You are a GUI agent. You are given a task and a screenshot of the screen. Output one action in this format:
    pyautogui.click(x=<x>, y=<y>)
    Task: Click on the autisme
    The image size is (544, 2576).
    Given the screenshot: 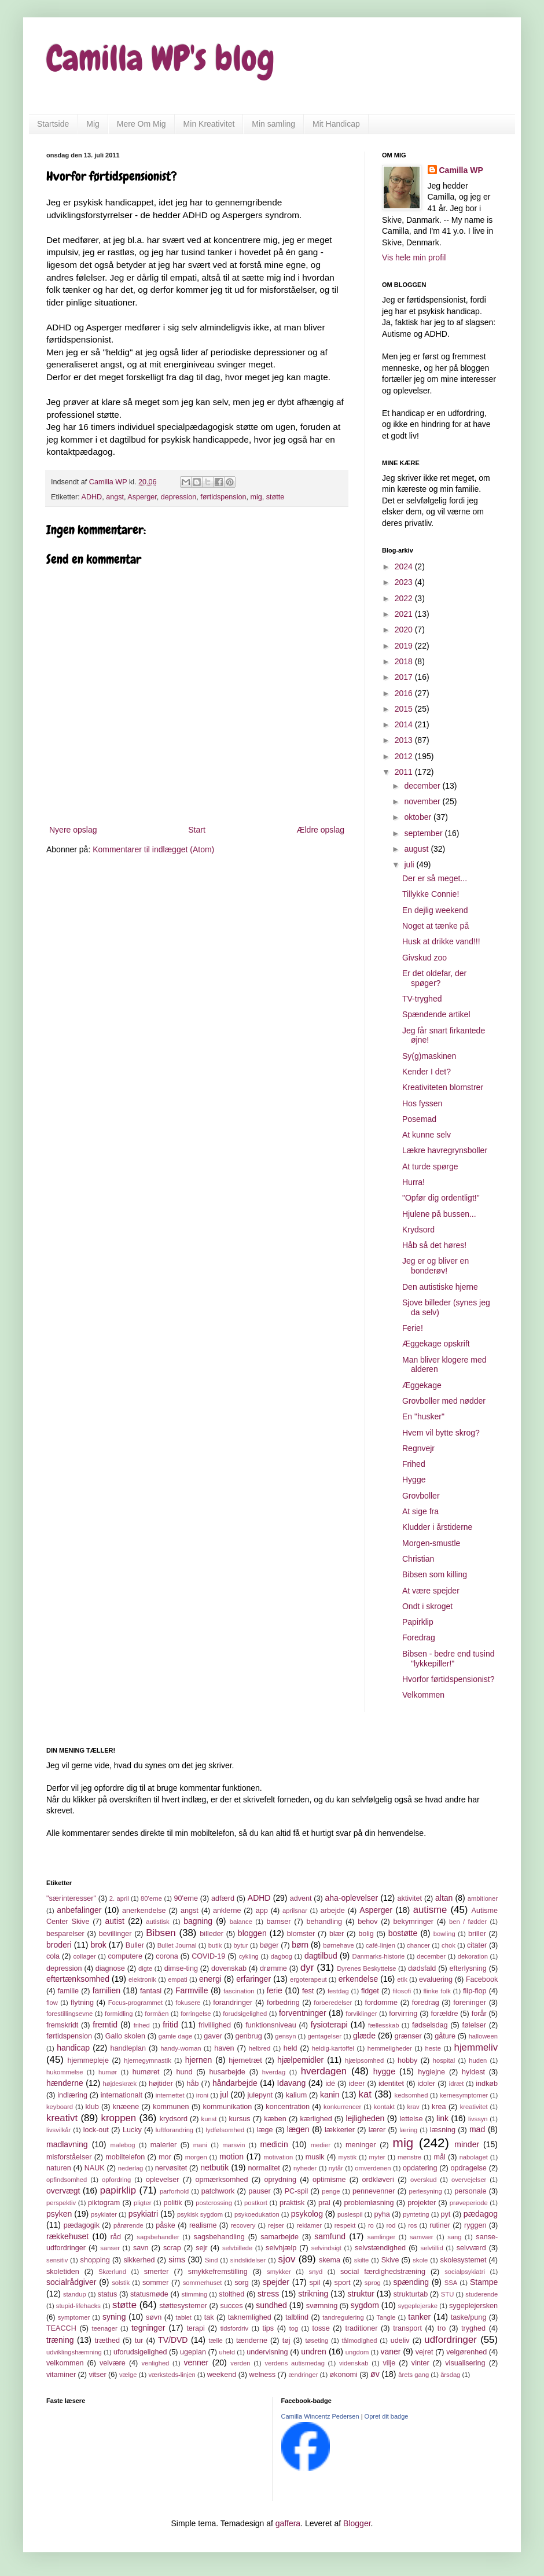 What is the action you would take?
    pyautogui.click(x=430, y=1909)
    